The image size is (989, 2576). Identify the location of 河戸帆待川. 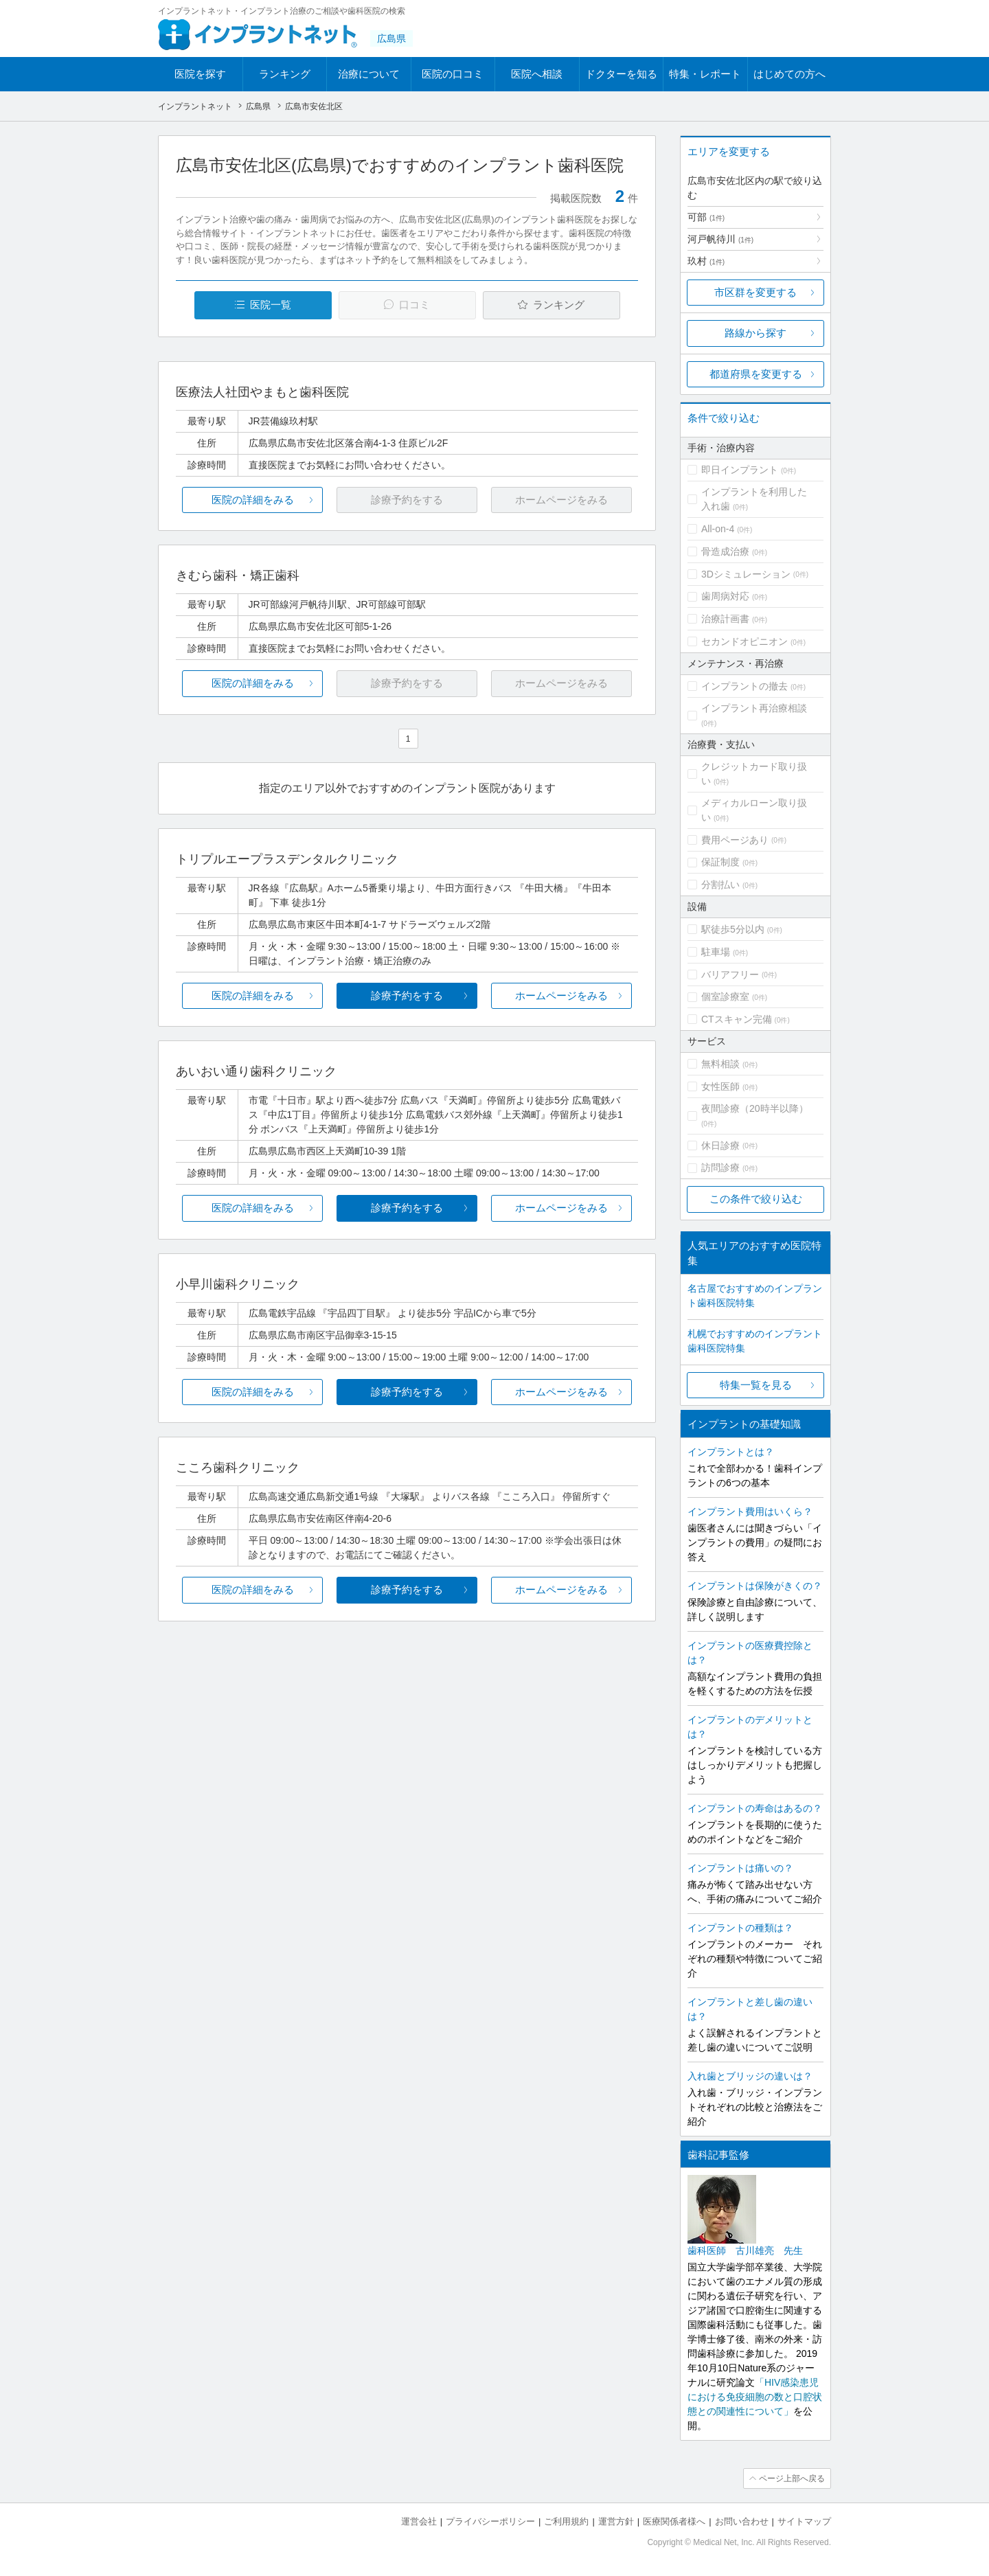
(720, 238).